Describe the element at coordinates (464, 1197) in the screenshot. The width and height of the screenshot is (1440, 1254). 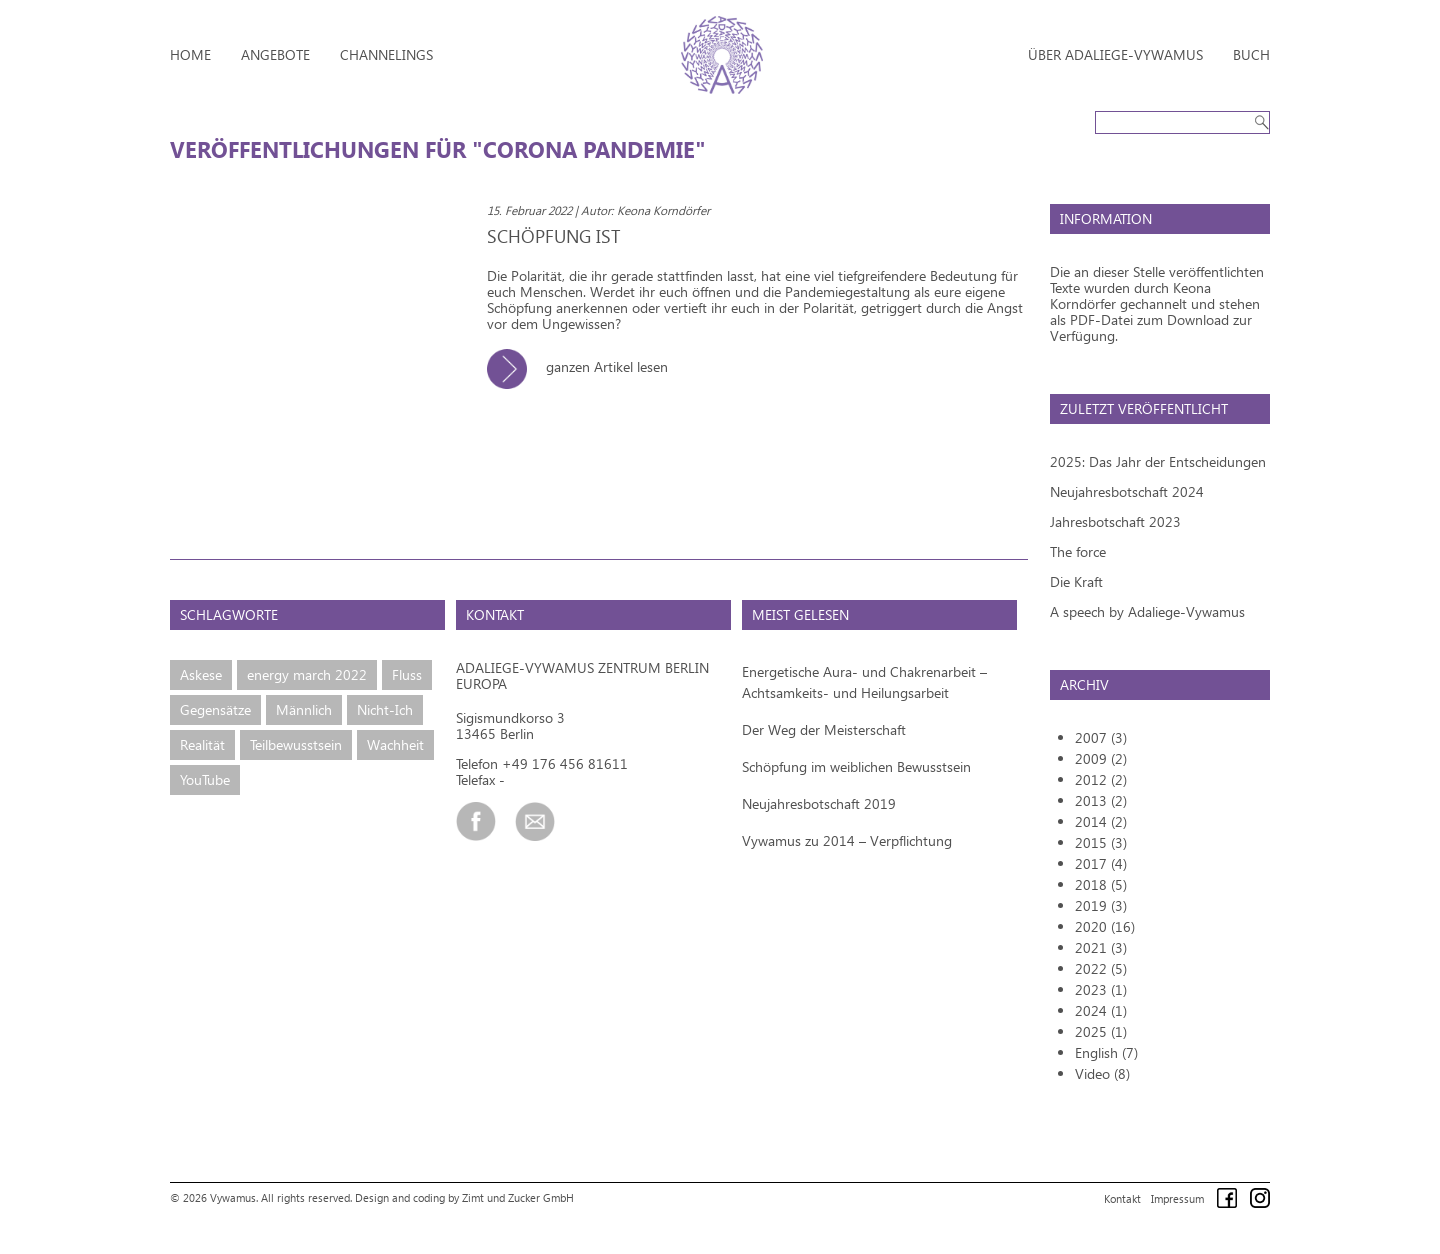
I see `Design and coding by Zimt und Zucker GmbH` at that location.